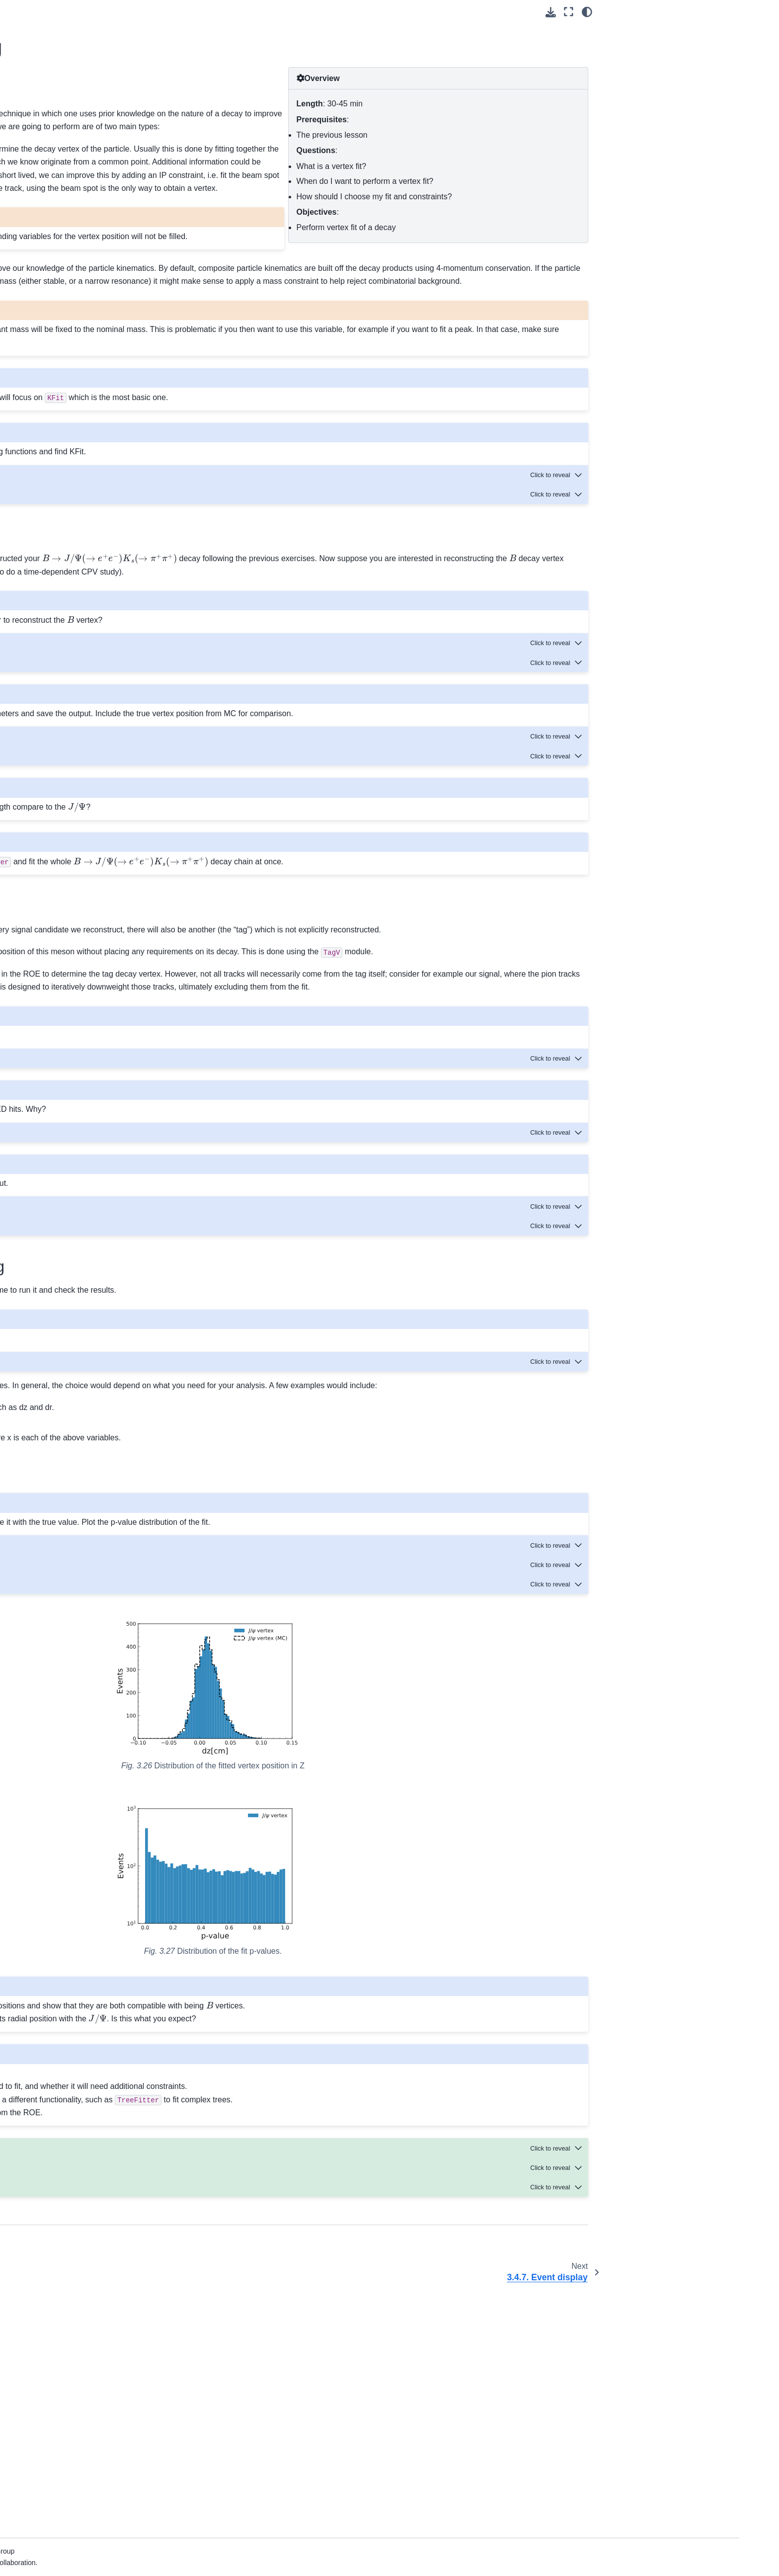  I want to click on 3.5. Offline analysis, so click(92, 491).